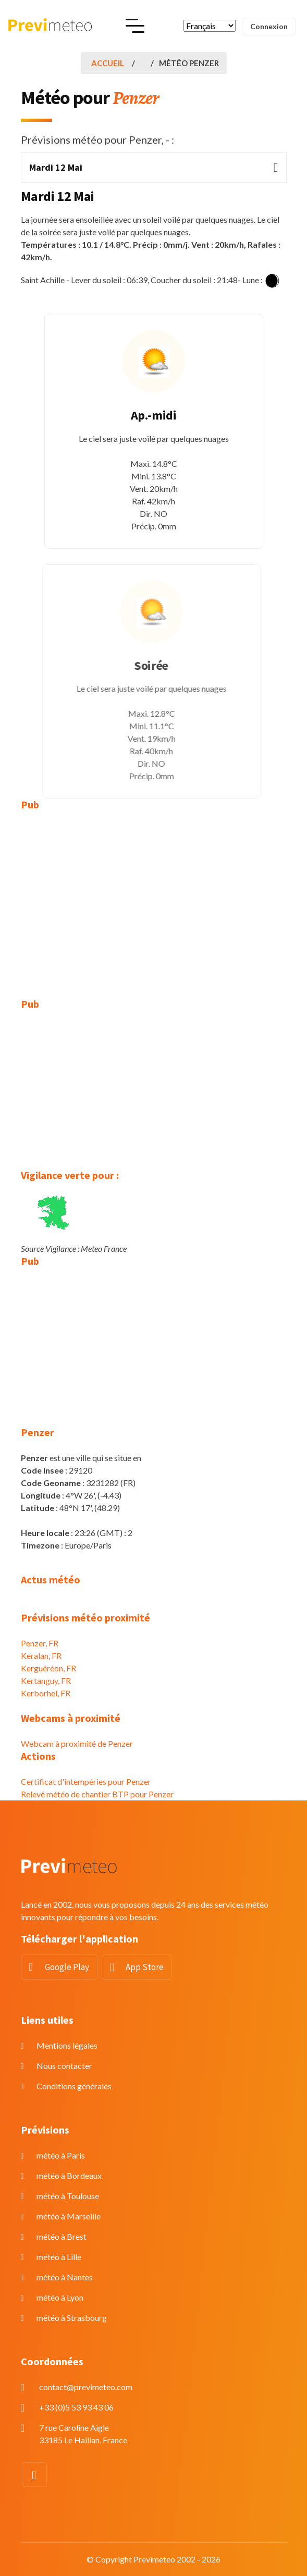 Image resolution: width=307 pixels, height=2576 pixels. What do you see at coordinates (145, 1967) in the screenshot?
I see `App Store` at bounding box center [145, 1967].